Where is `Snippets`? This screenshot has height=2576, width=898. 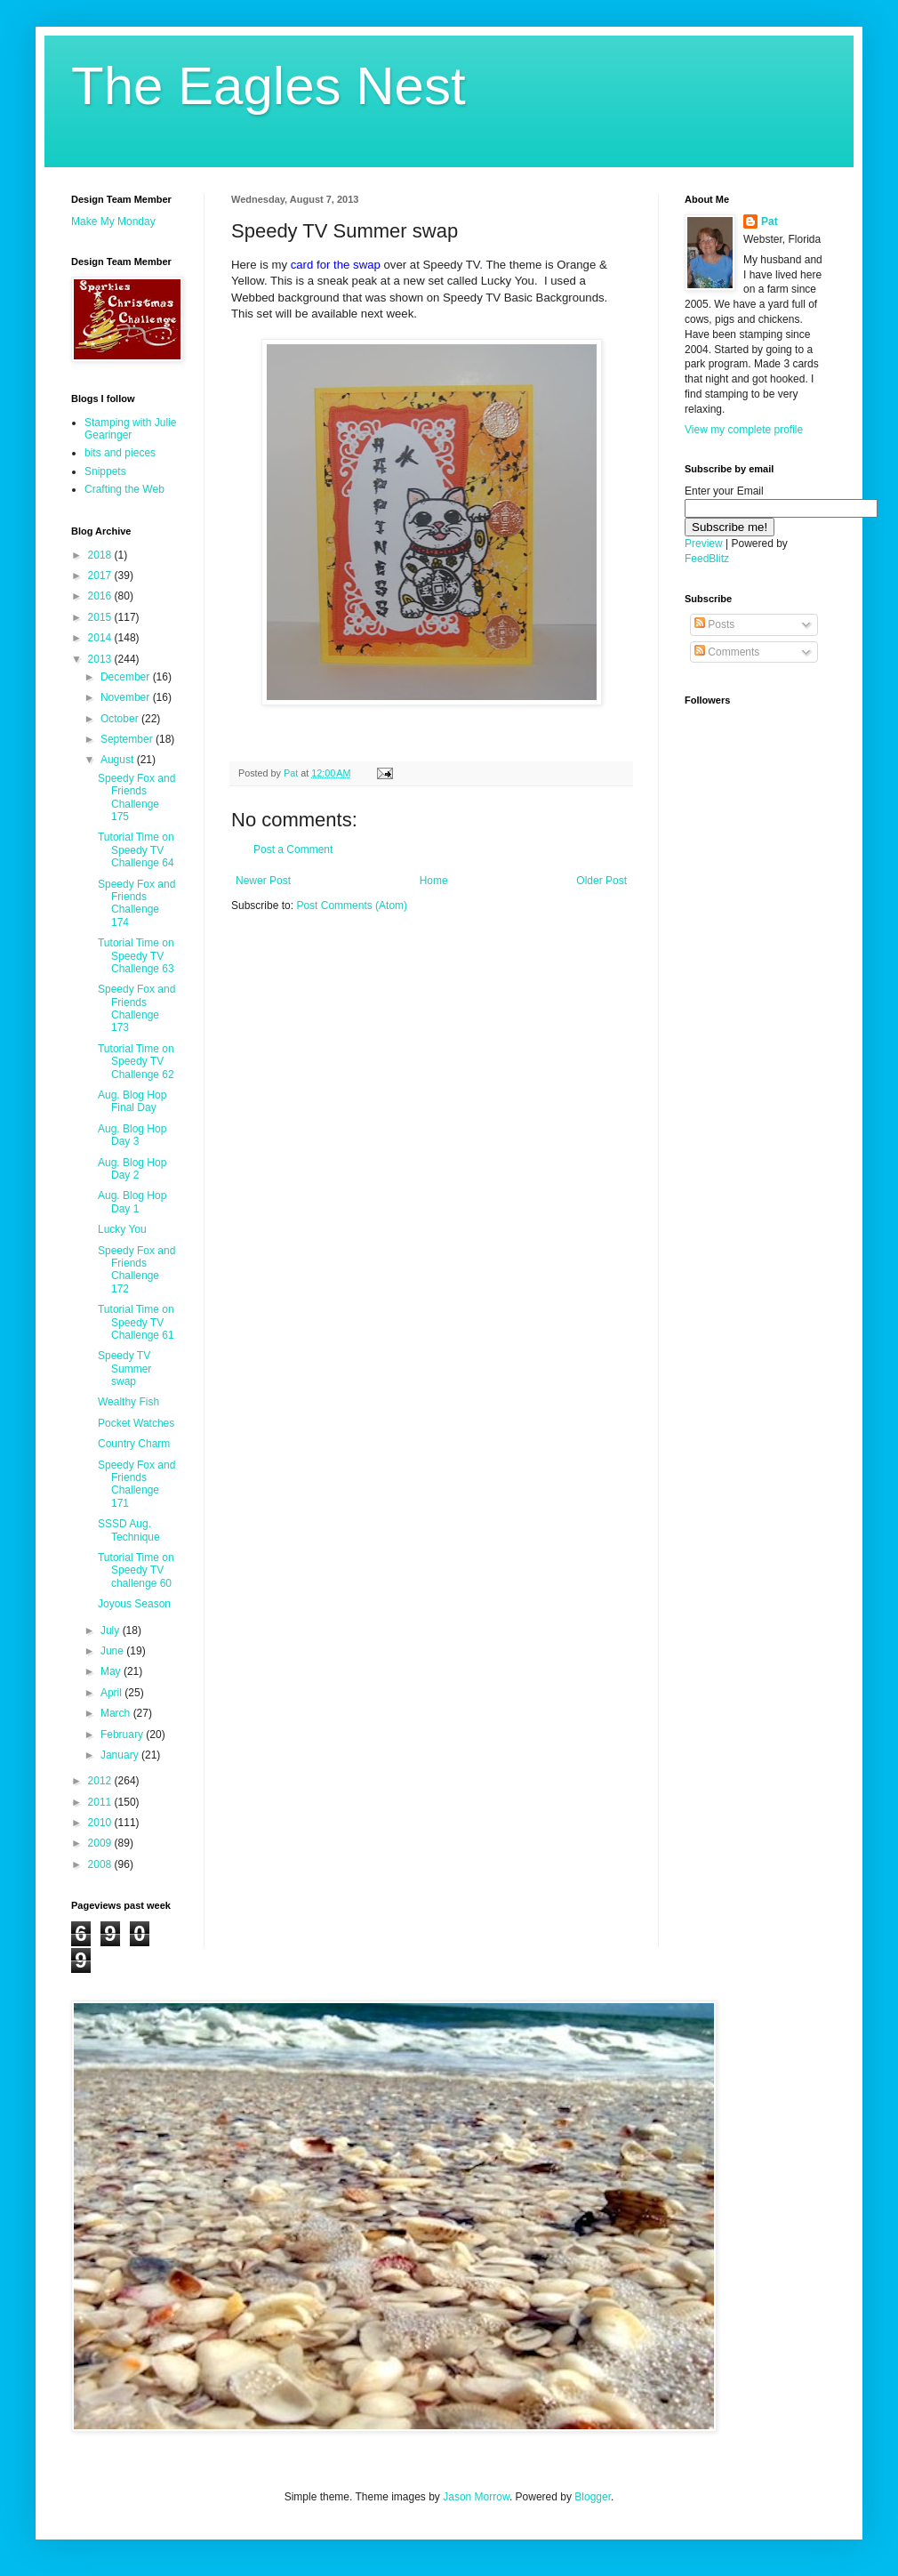 Snippets is located at coordinates (105, 471).